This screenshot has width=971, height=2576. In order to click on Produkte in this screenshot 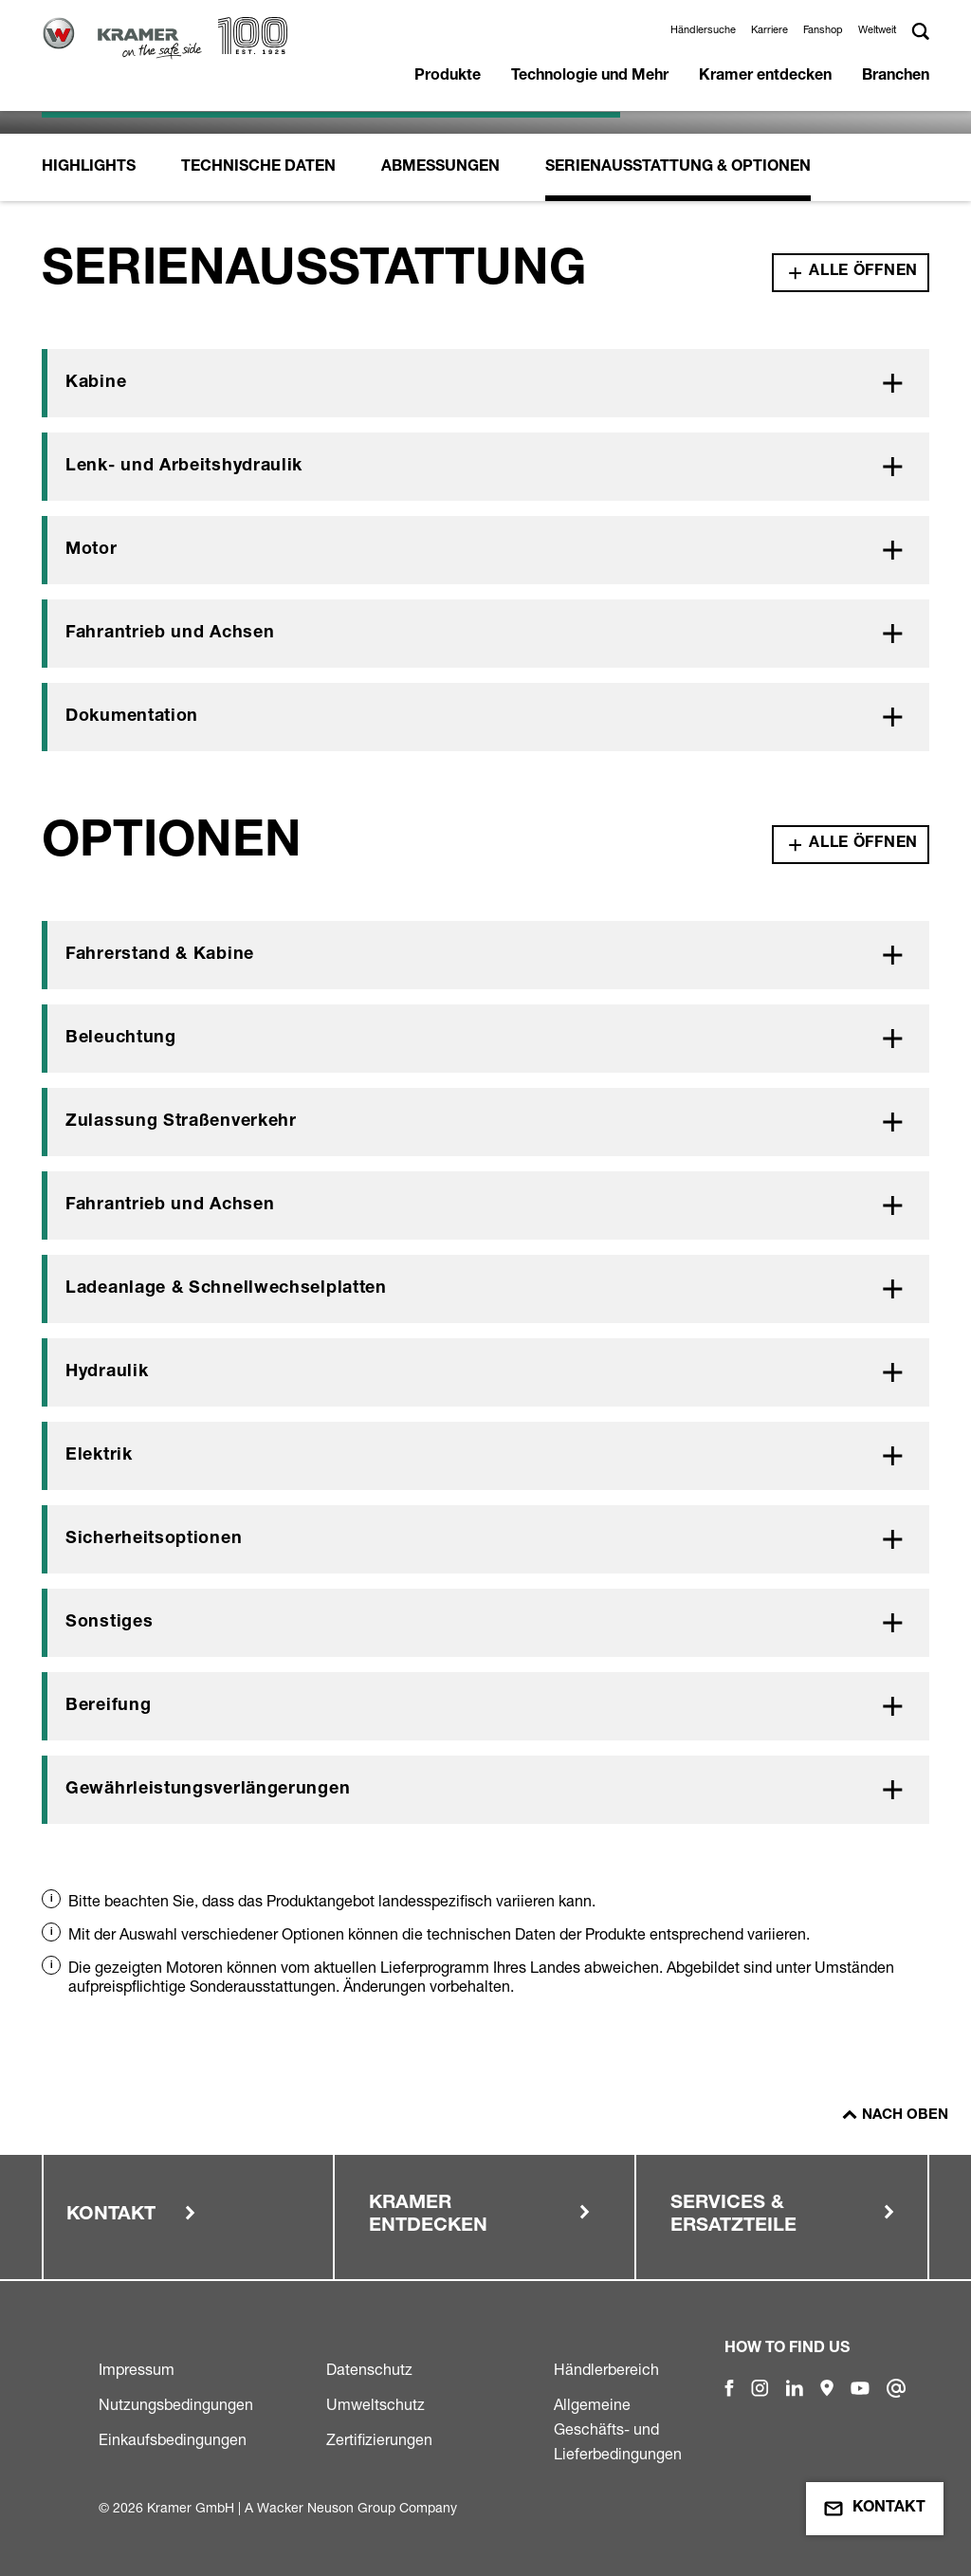, I will do `click(447, 76)`.